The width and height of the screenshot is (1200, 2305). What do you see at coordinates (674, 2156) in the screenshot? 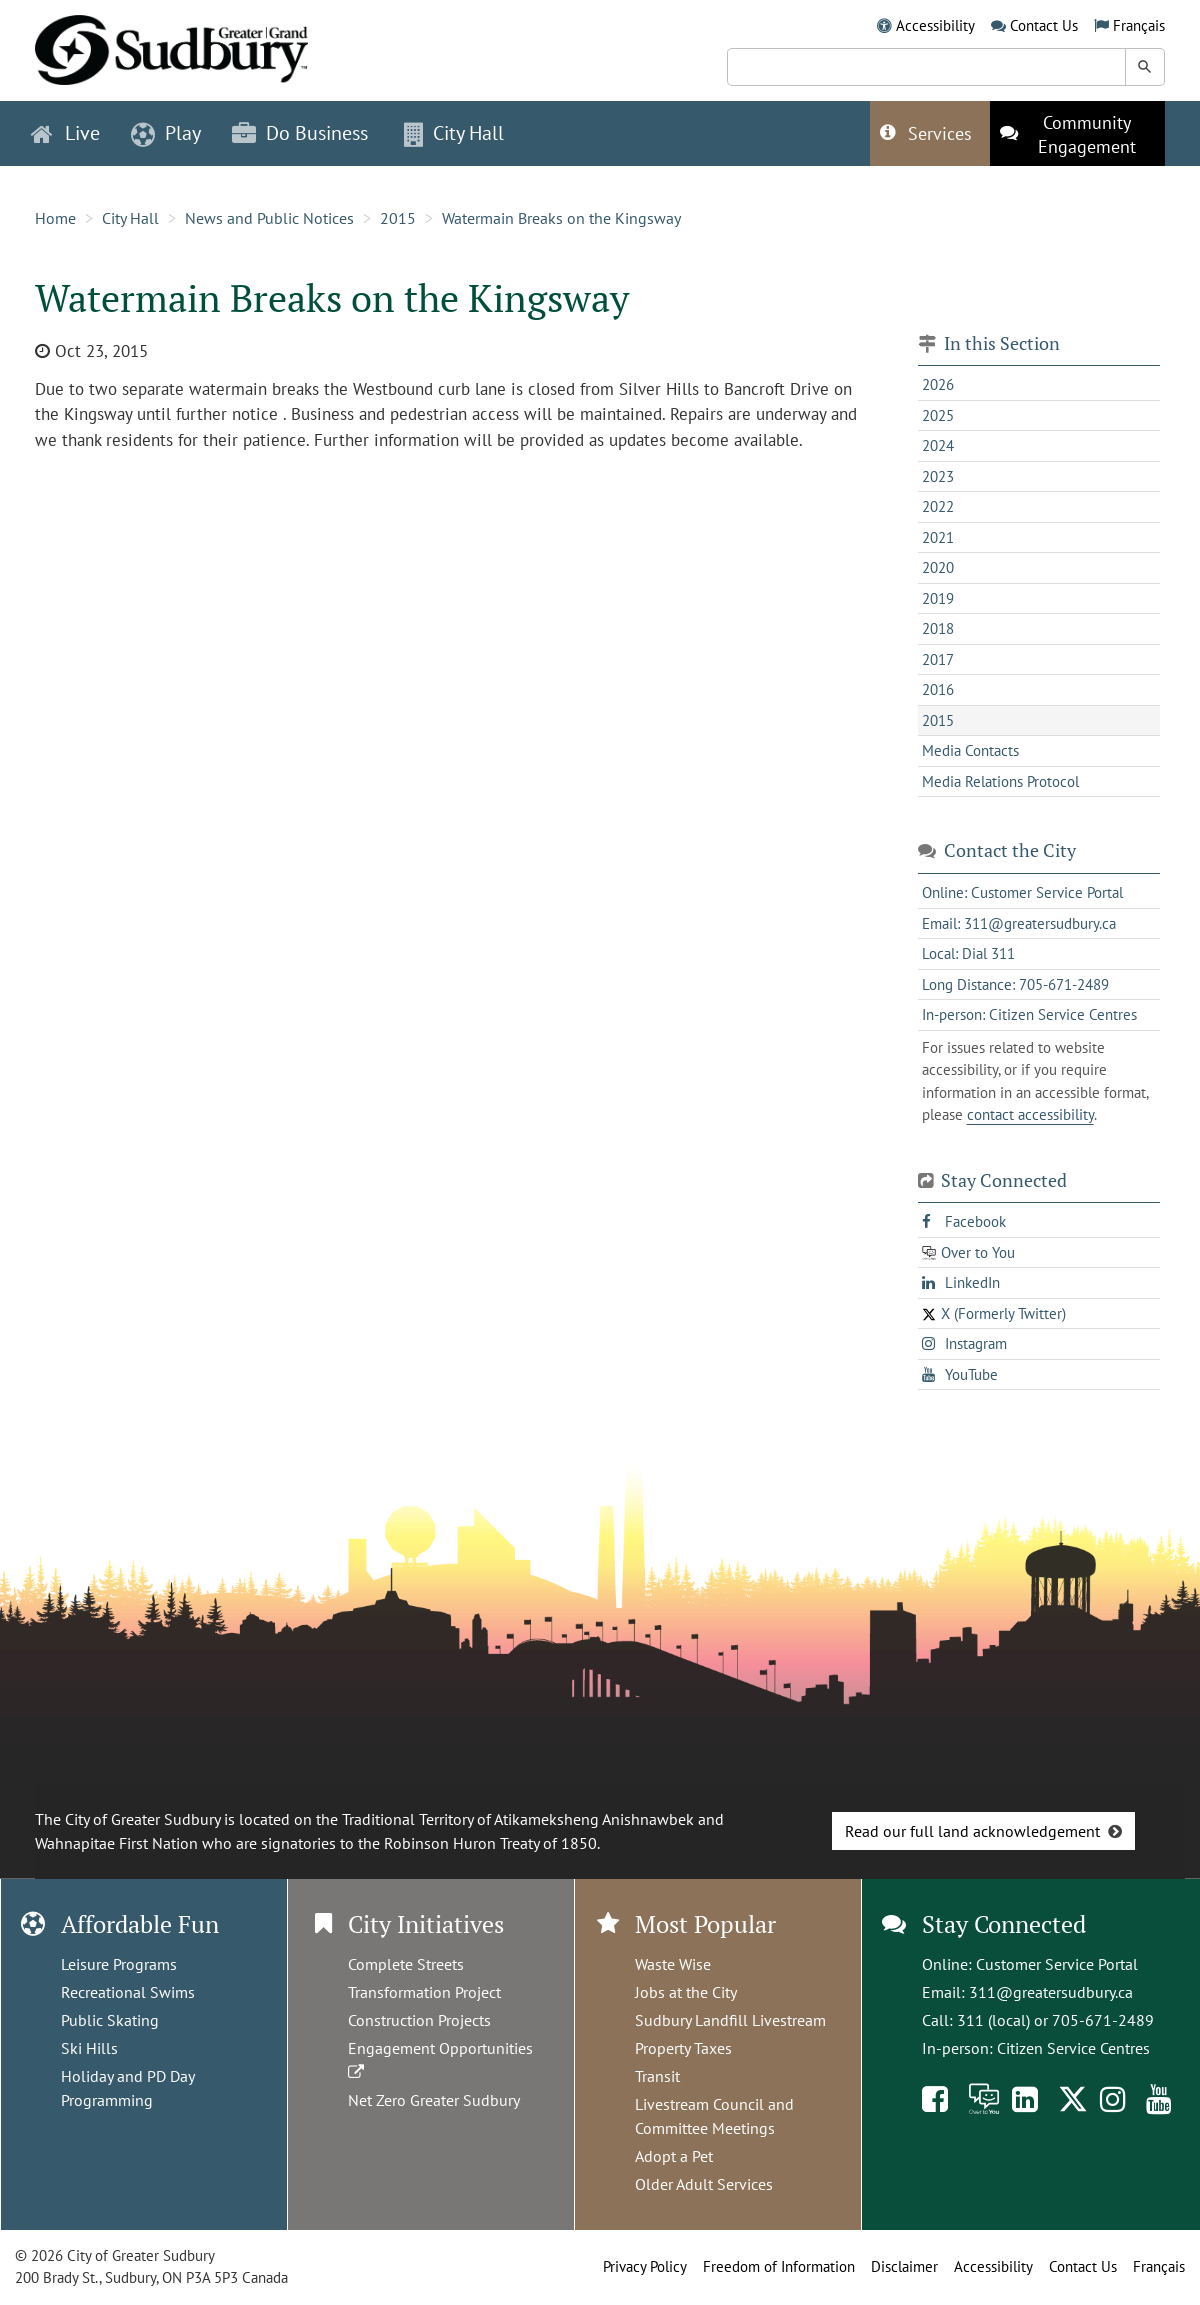
I see `Adopt a Pet` at bounding box center [674, 2156].